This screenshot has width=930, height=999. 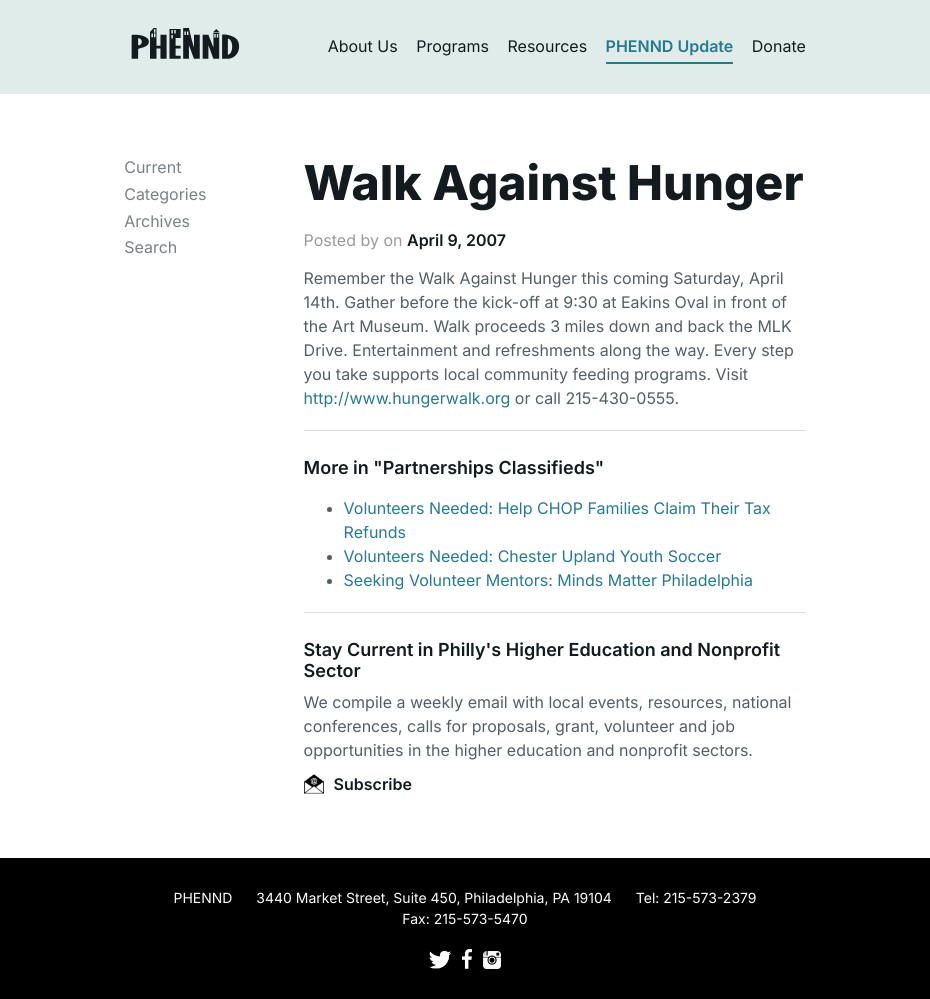 What do you see at coordinates (407, 398) in the screenshot?
I see `http://www.hungerwalk.org` at bounding box center [407, 398].